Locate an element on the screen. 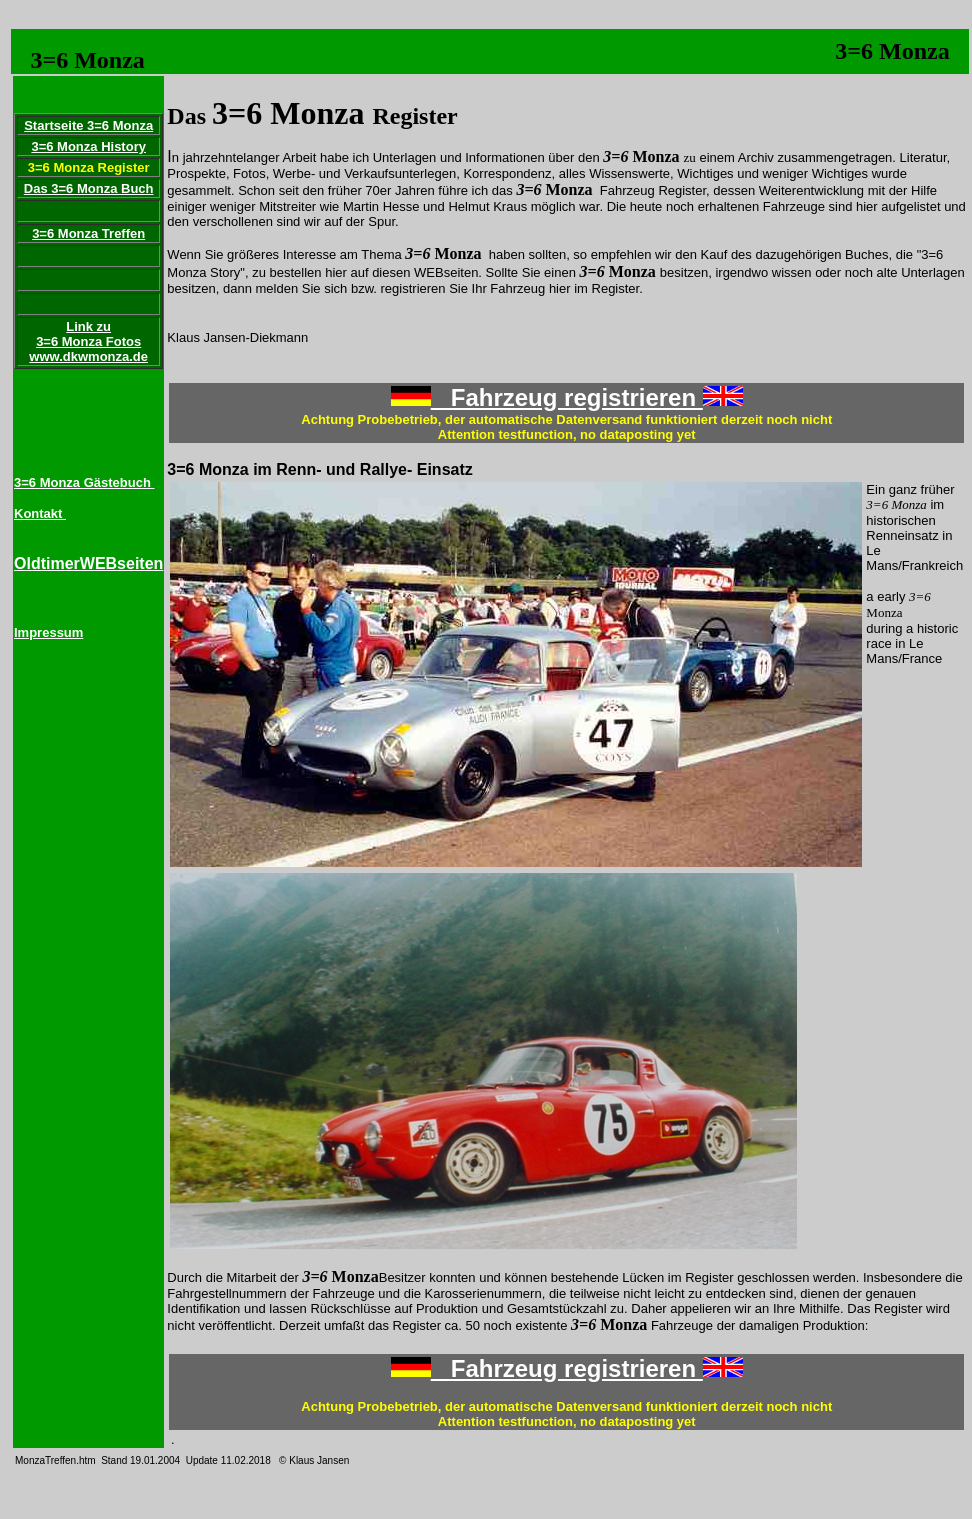  Fahrzeug registrieren is located at coordinates (567, 397).